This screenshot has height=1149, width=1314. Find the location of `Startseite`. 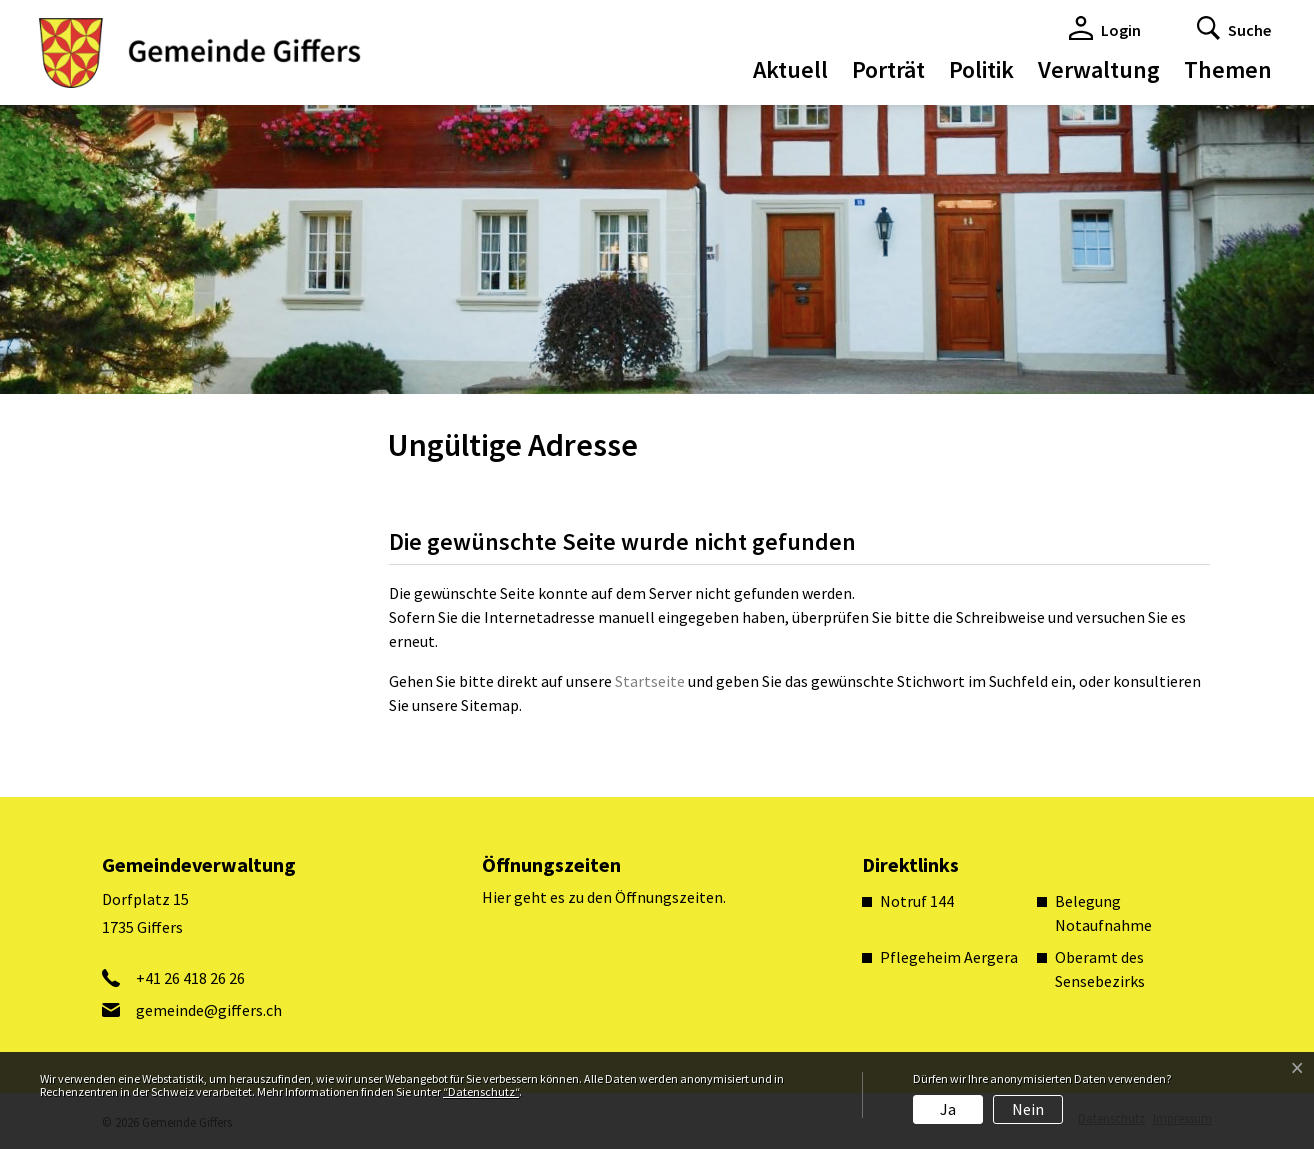

Startseite is located at coordinates (650, 681).